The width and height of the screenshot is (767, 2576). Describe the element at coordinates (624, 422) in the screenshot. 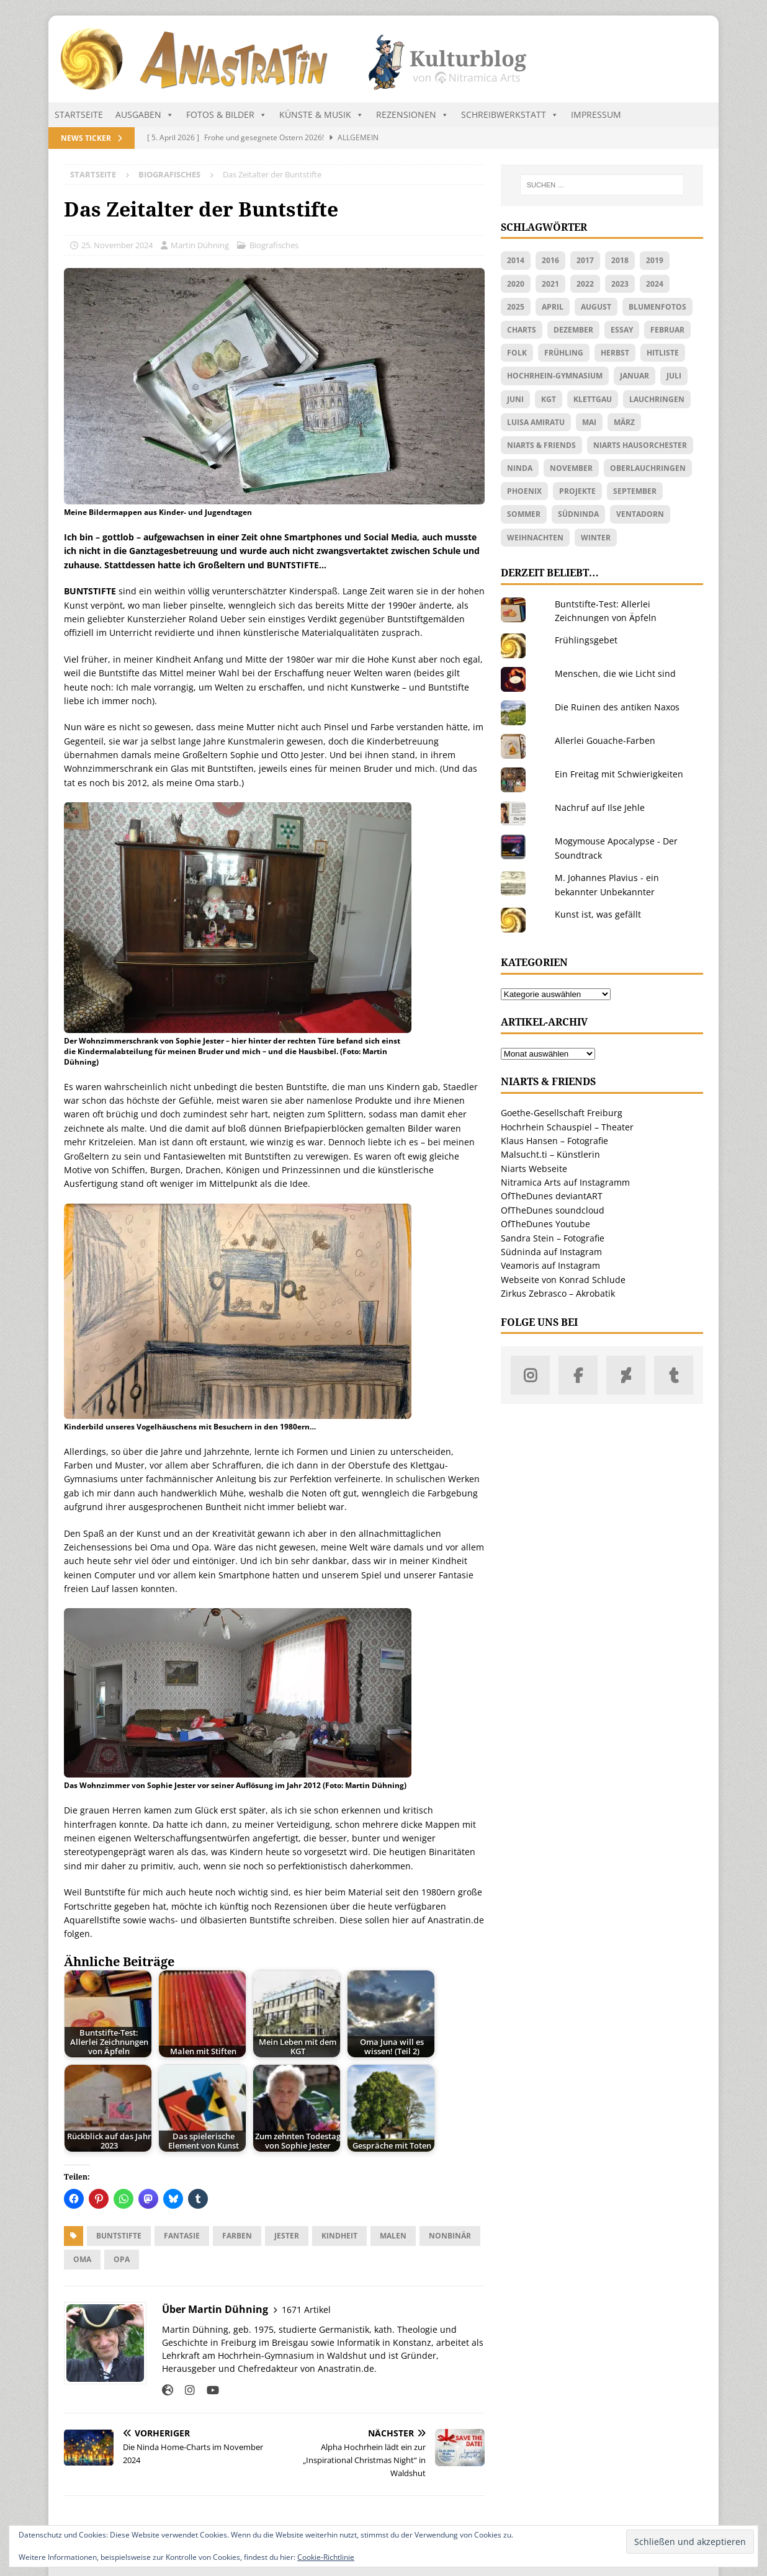

I see `März` at that location.